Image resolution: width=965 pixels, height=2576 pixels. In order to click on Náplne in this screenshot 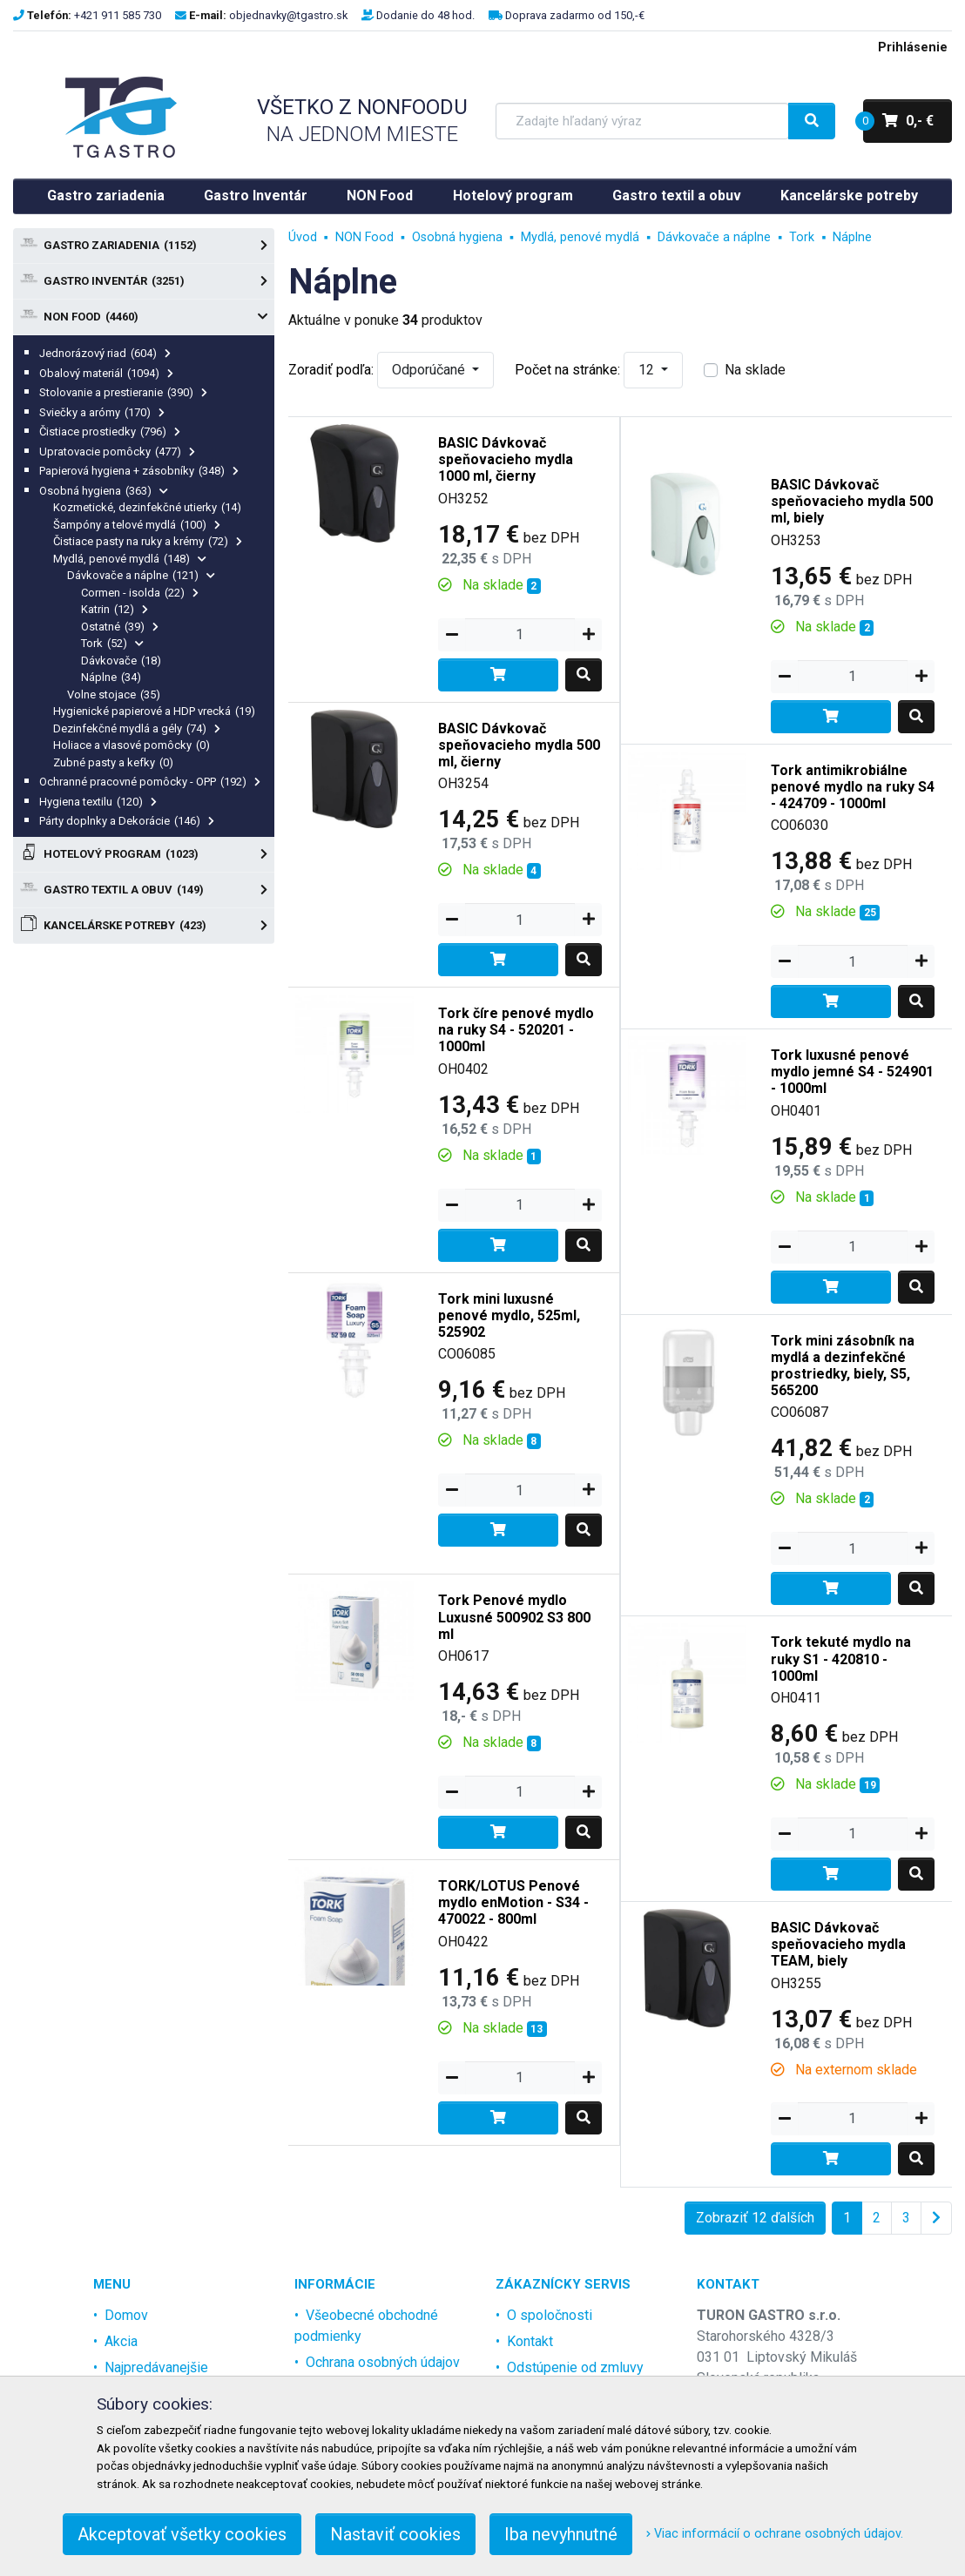, I will do `click(111, 677)`.